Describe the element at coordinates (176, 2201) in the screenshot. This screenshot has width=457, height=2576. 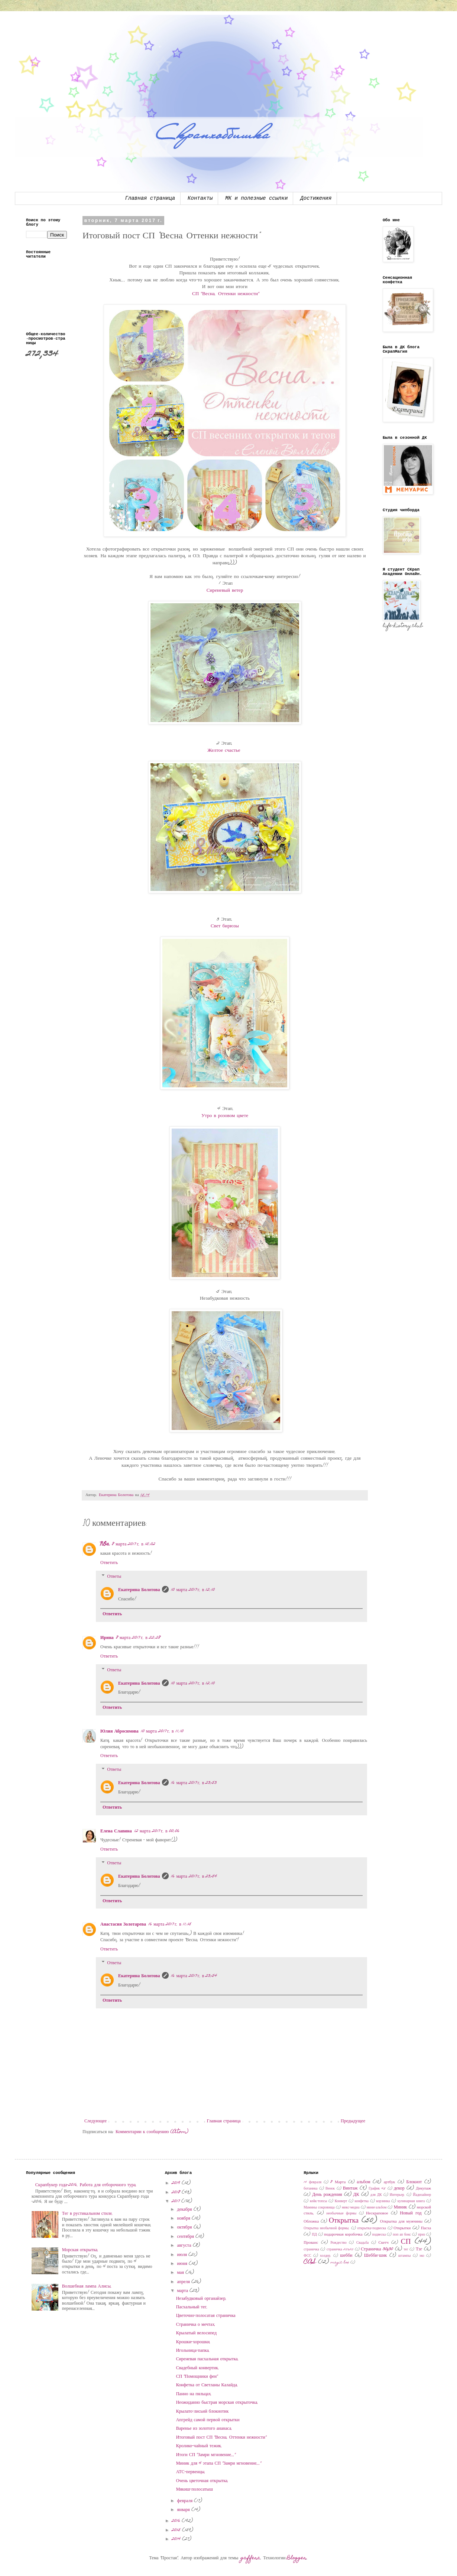
I see `2017` at that location.